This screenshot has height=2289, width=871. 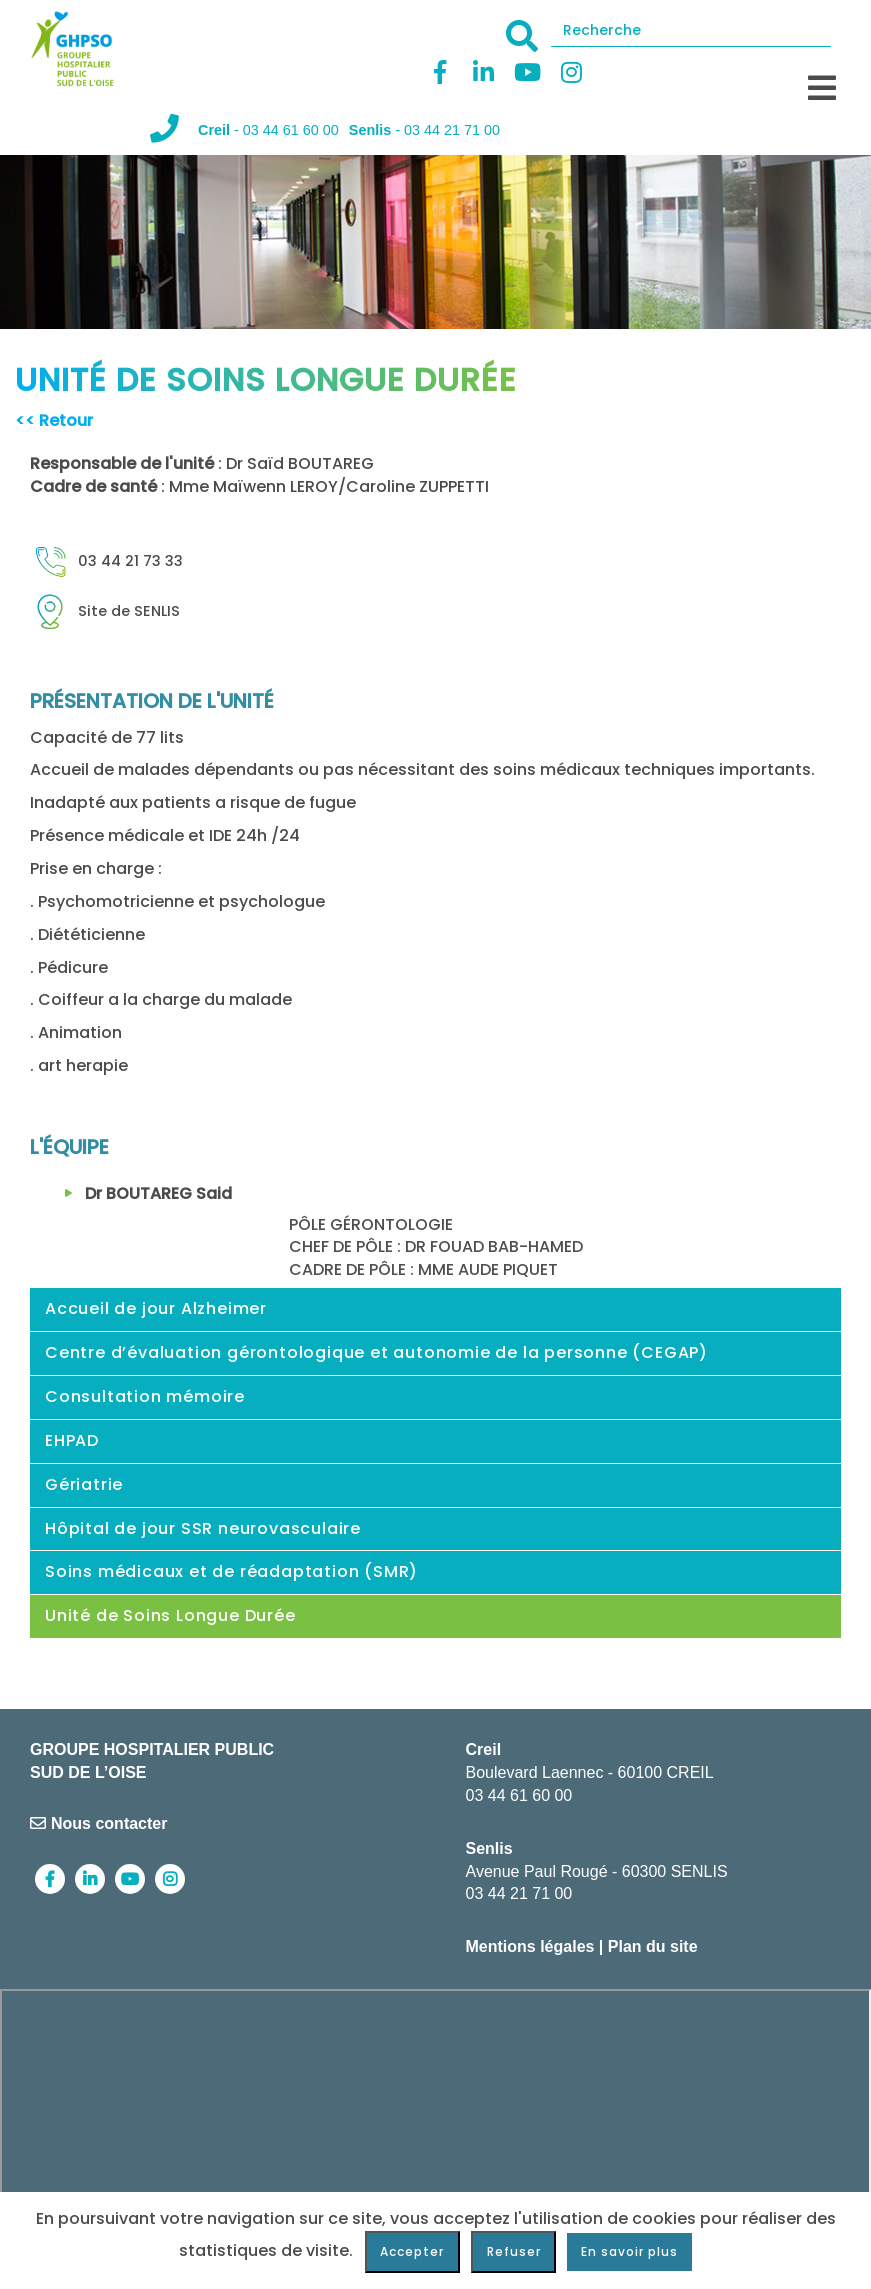 I want to click on Plan du site, so click(x=653, y=1946).